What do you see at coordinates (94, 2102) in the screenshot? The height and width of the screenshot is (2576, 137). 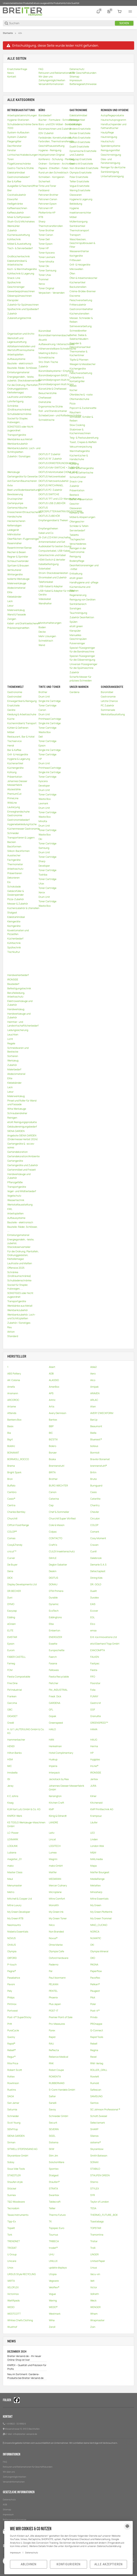 I see `Santos` at bounding box center [94, 2102].